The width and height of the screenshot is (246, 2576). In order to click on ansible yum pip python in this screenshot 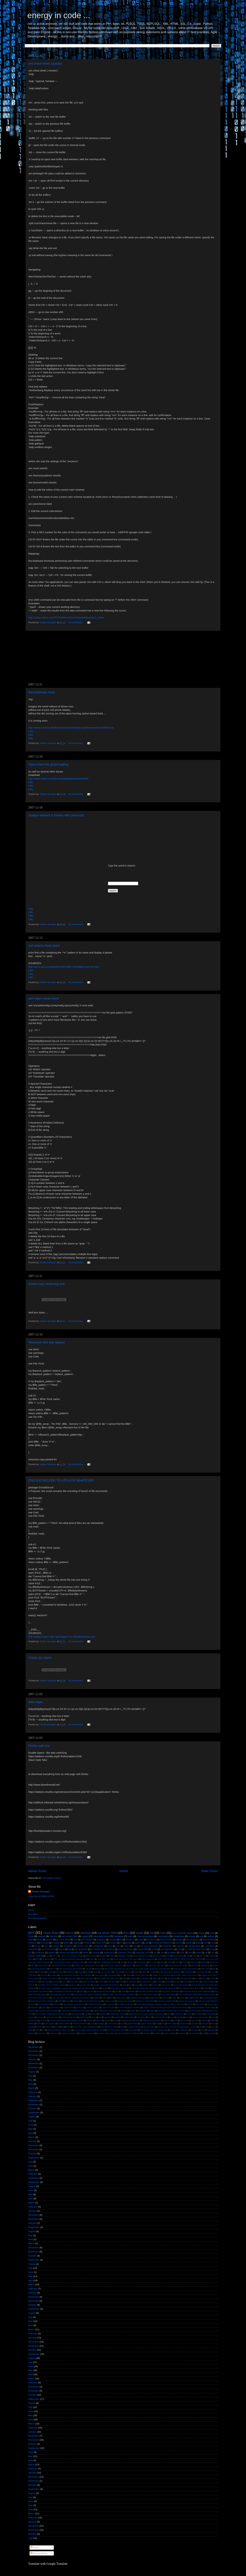, I will do `click(113, 1965)`.